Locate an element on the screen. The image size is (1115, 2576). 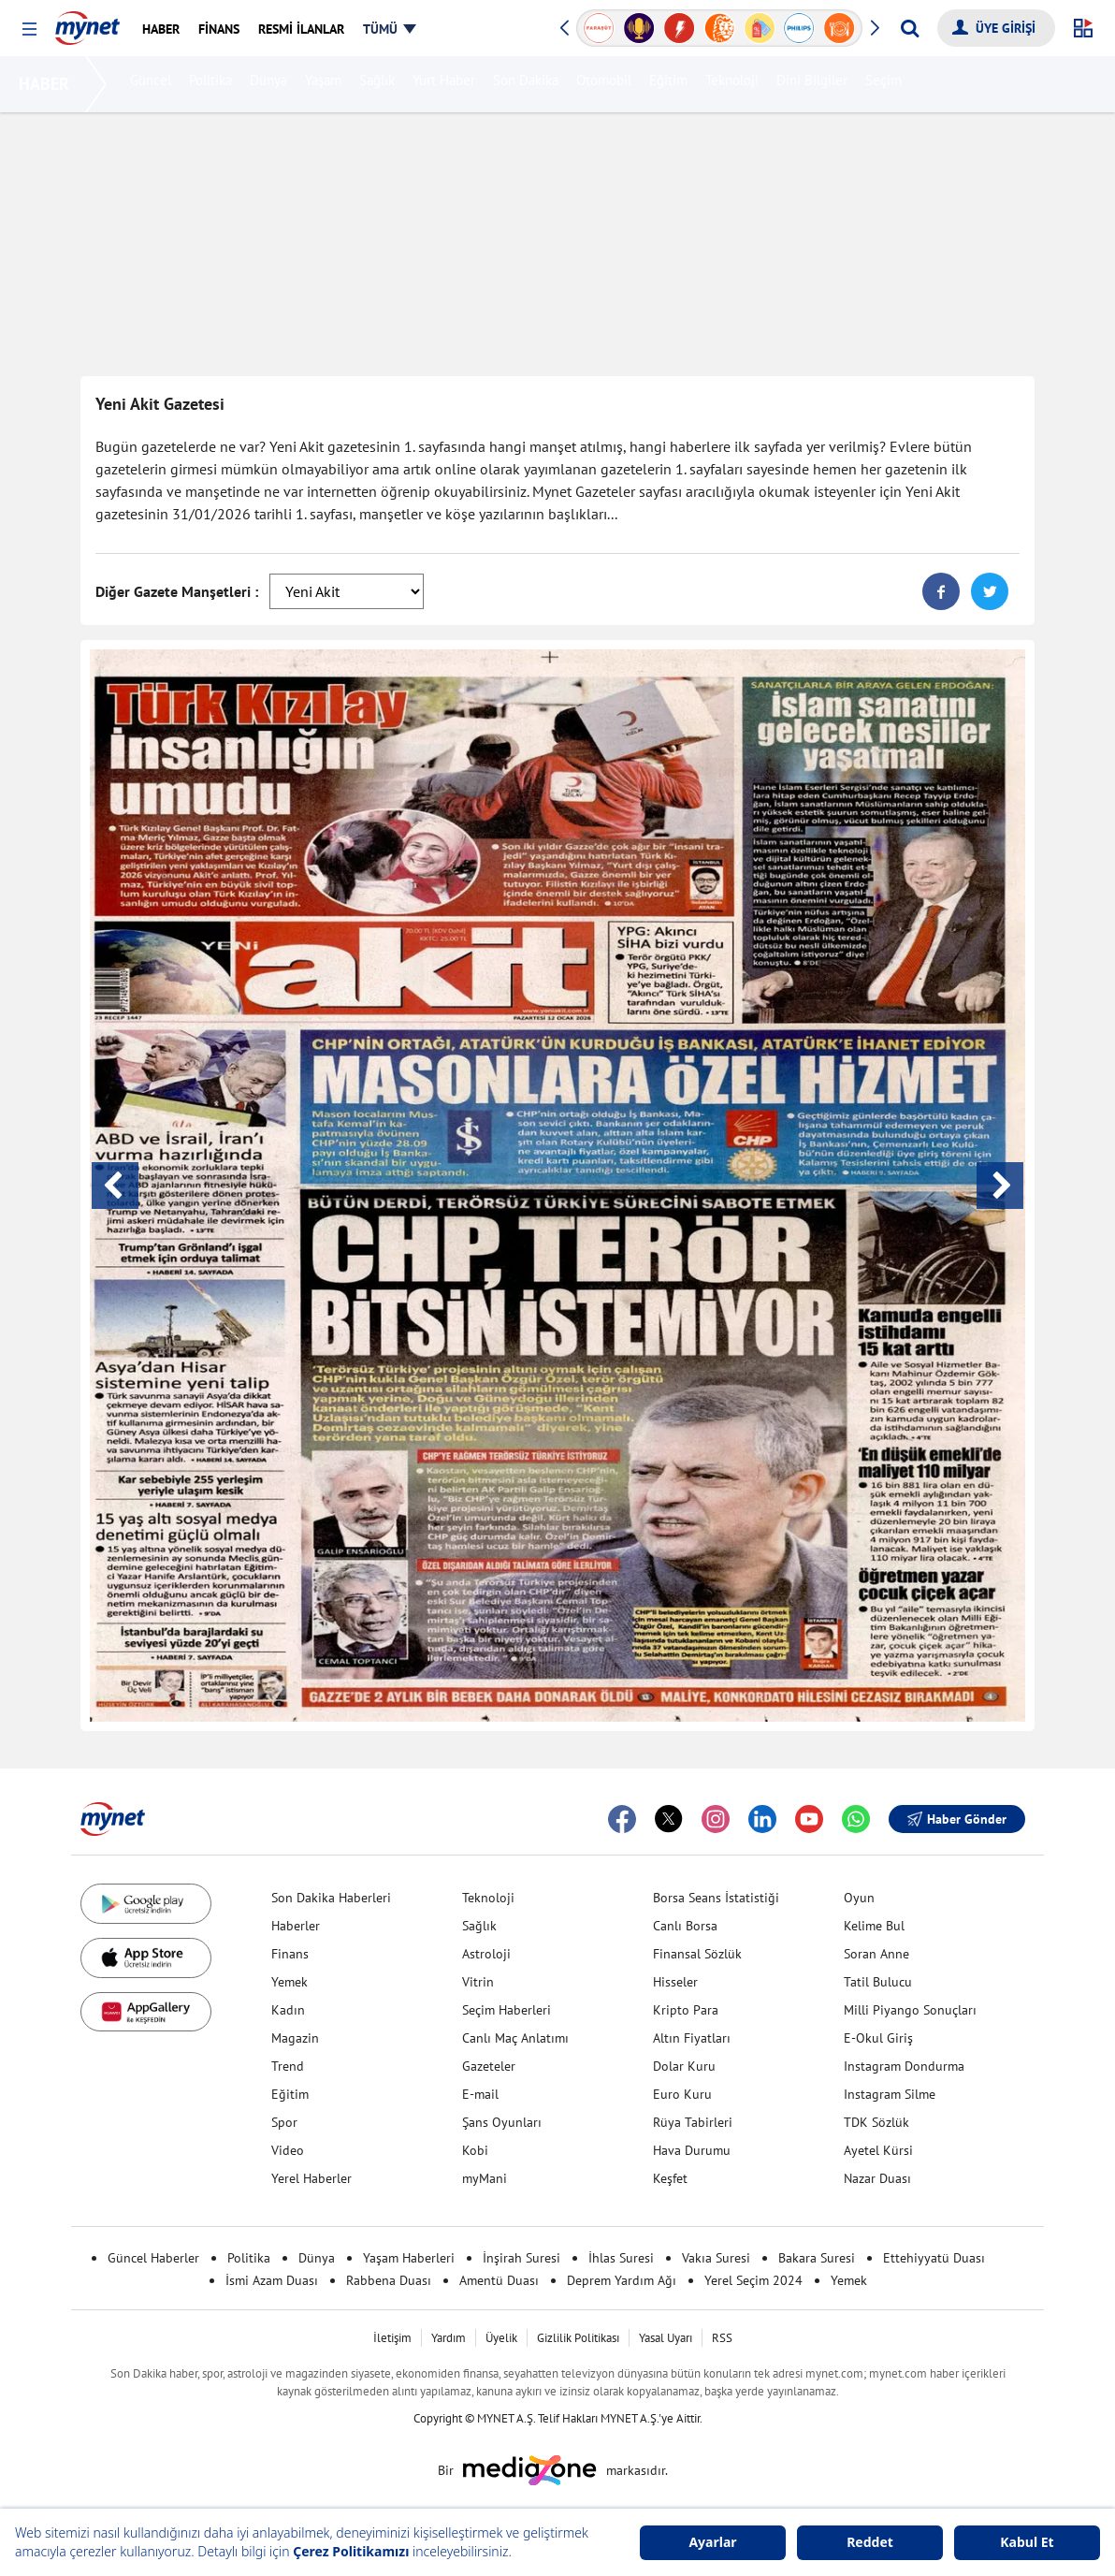
Instagram Silme is located at coordinates (889, 2094).